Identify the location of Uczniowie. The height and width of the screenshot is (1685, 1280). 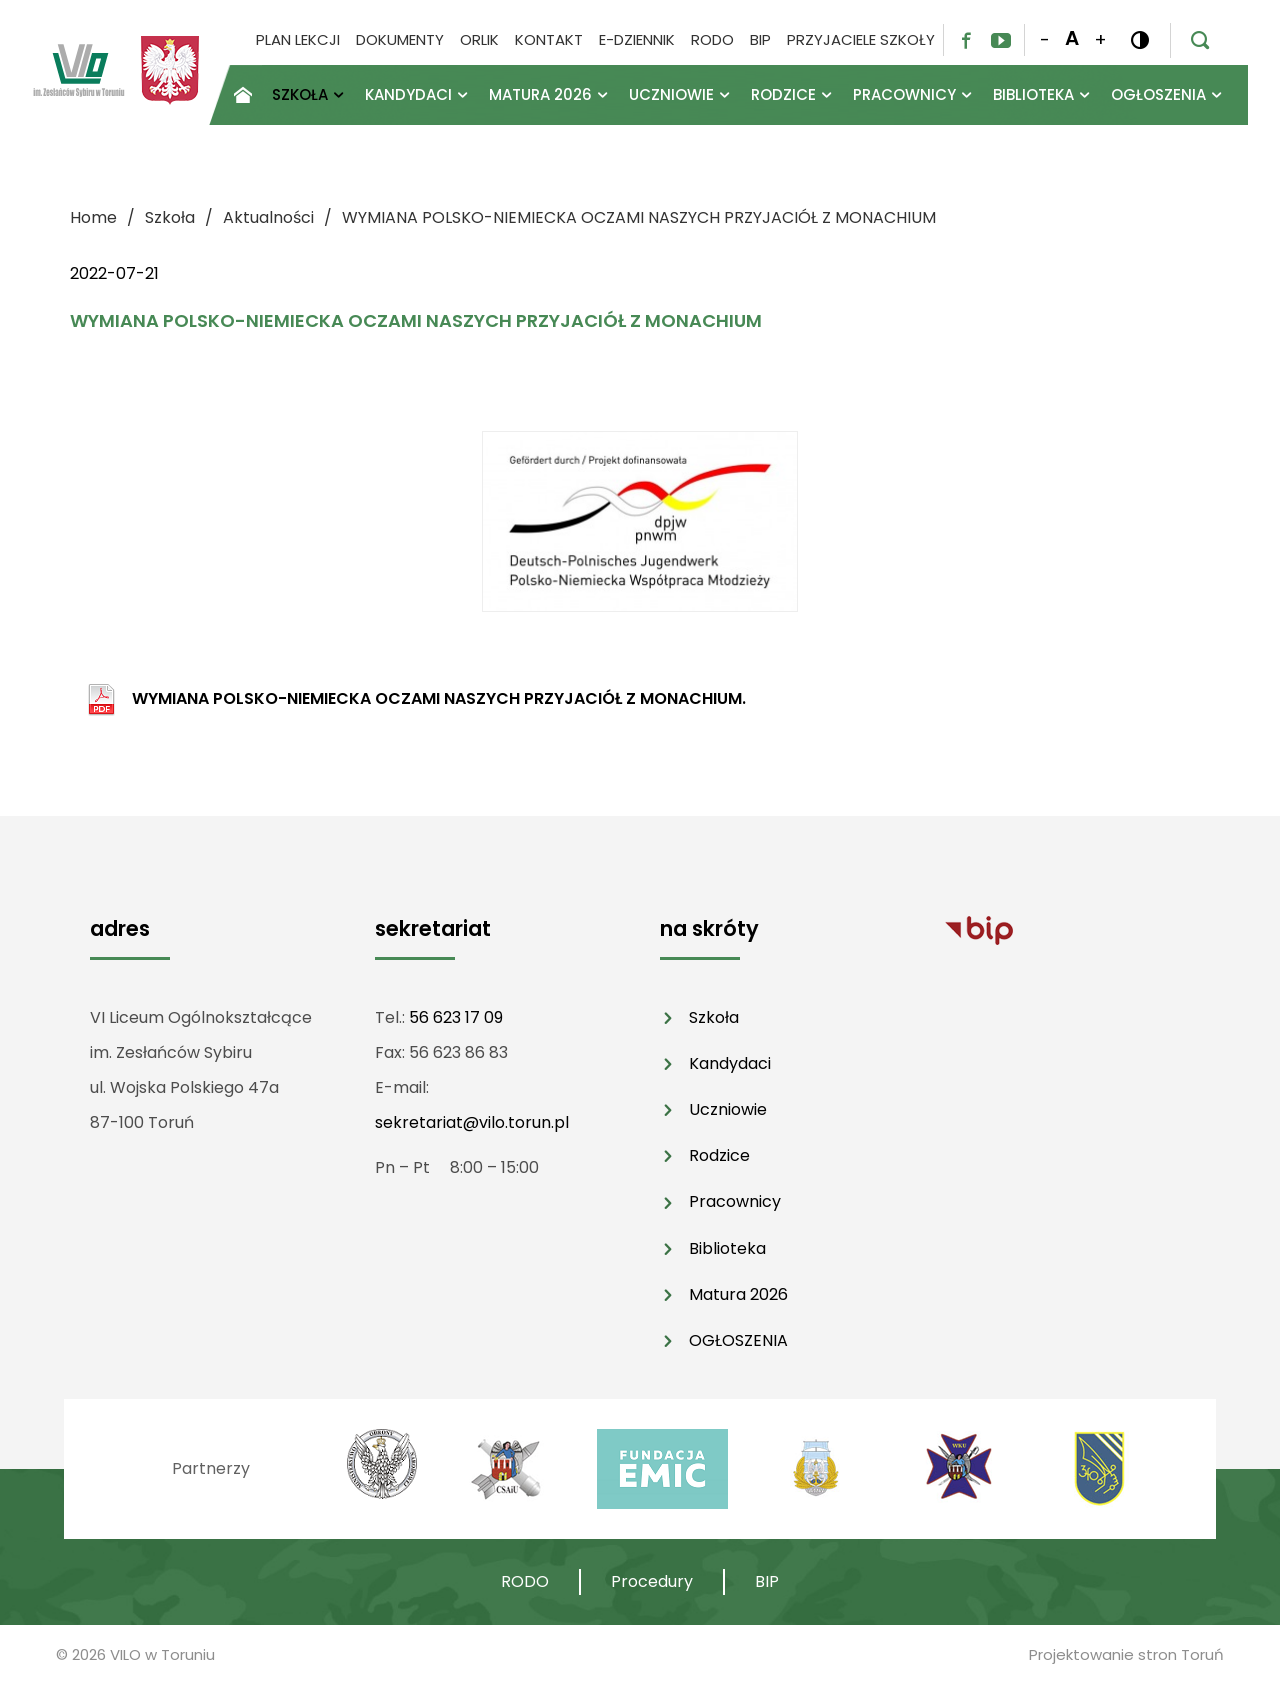
(728, 1109).